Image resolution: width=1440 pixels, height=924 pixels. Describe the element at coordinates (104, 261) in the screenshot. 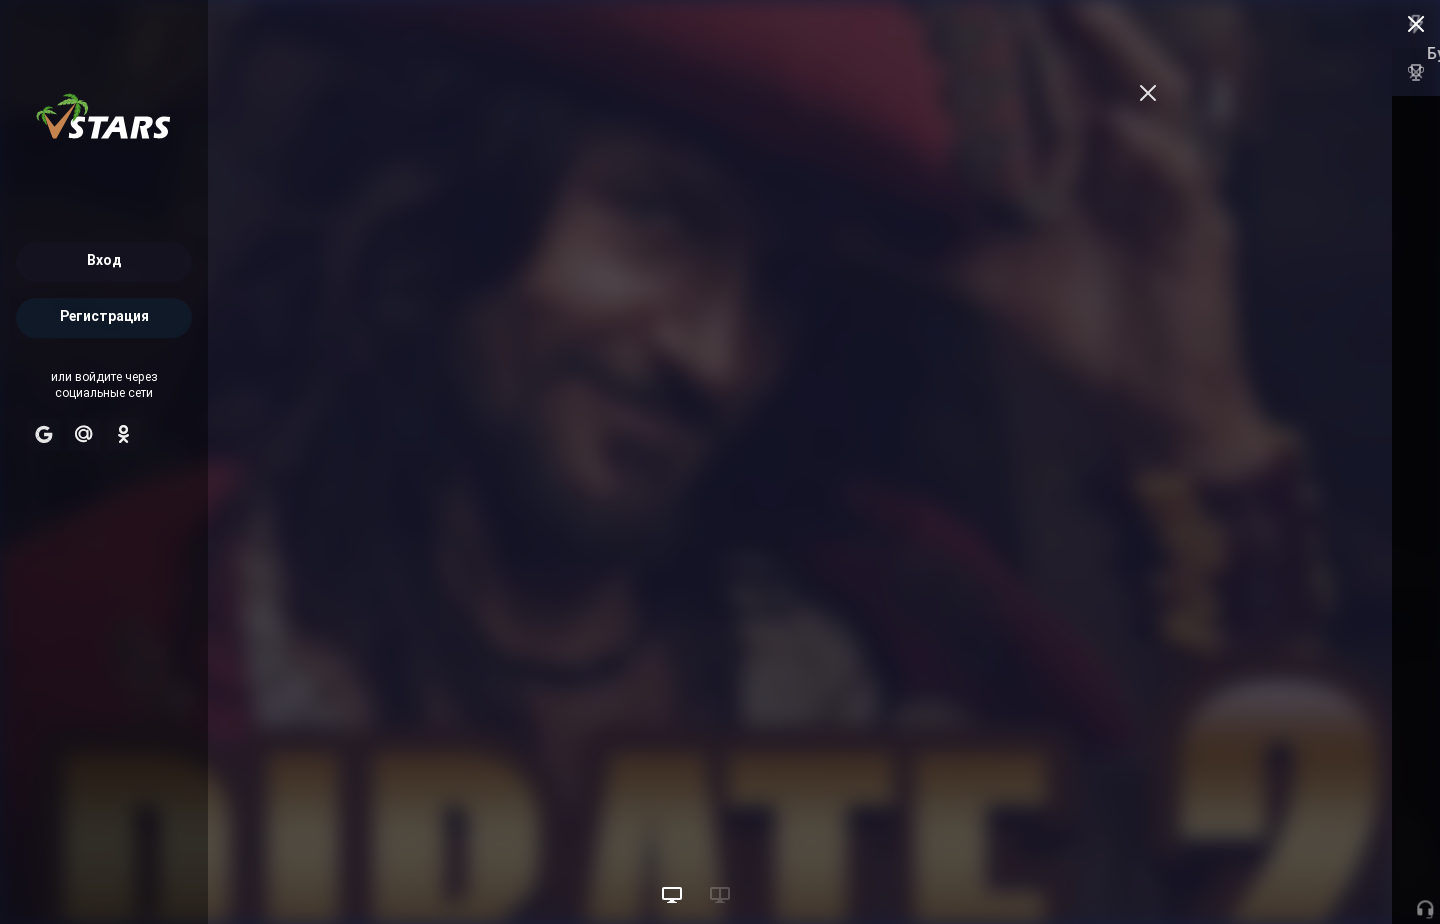

I see `Вход` at that location.